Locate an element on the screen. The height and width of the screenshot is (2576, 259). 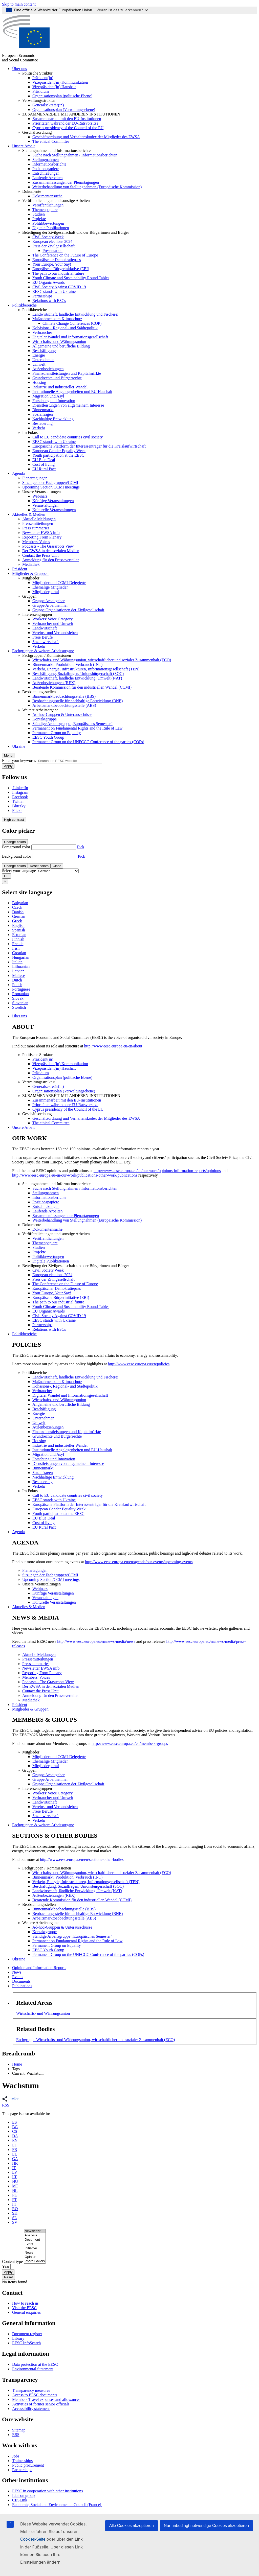
Institutionelle Angelegenheiten und EU-Haushalt is located at coordinates (72, 391).